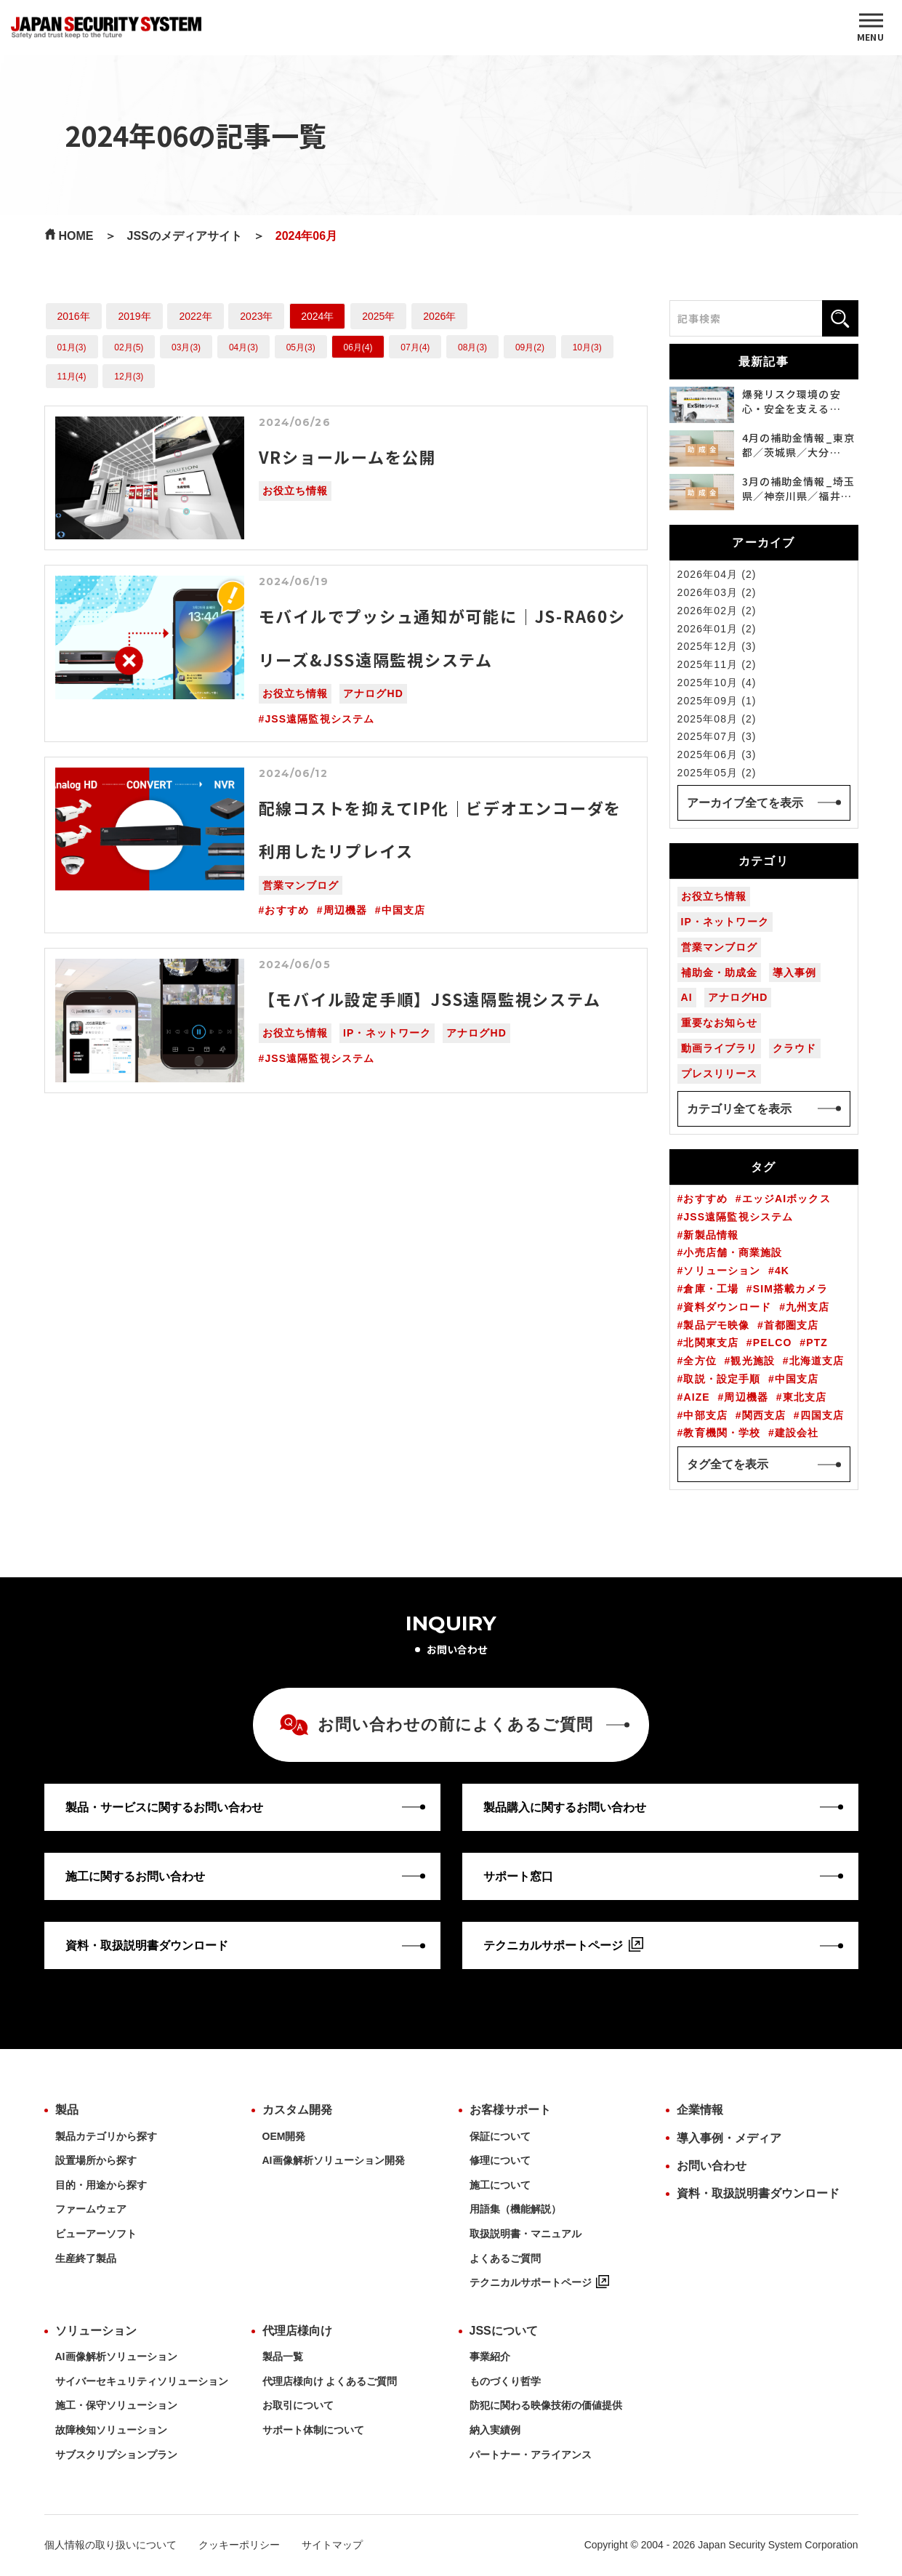  I want to click on サイバーセキュリティソリューション, so click(141, 2381).